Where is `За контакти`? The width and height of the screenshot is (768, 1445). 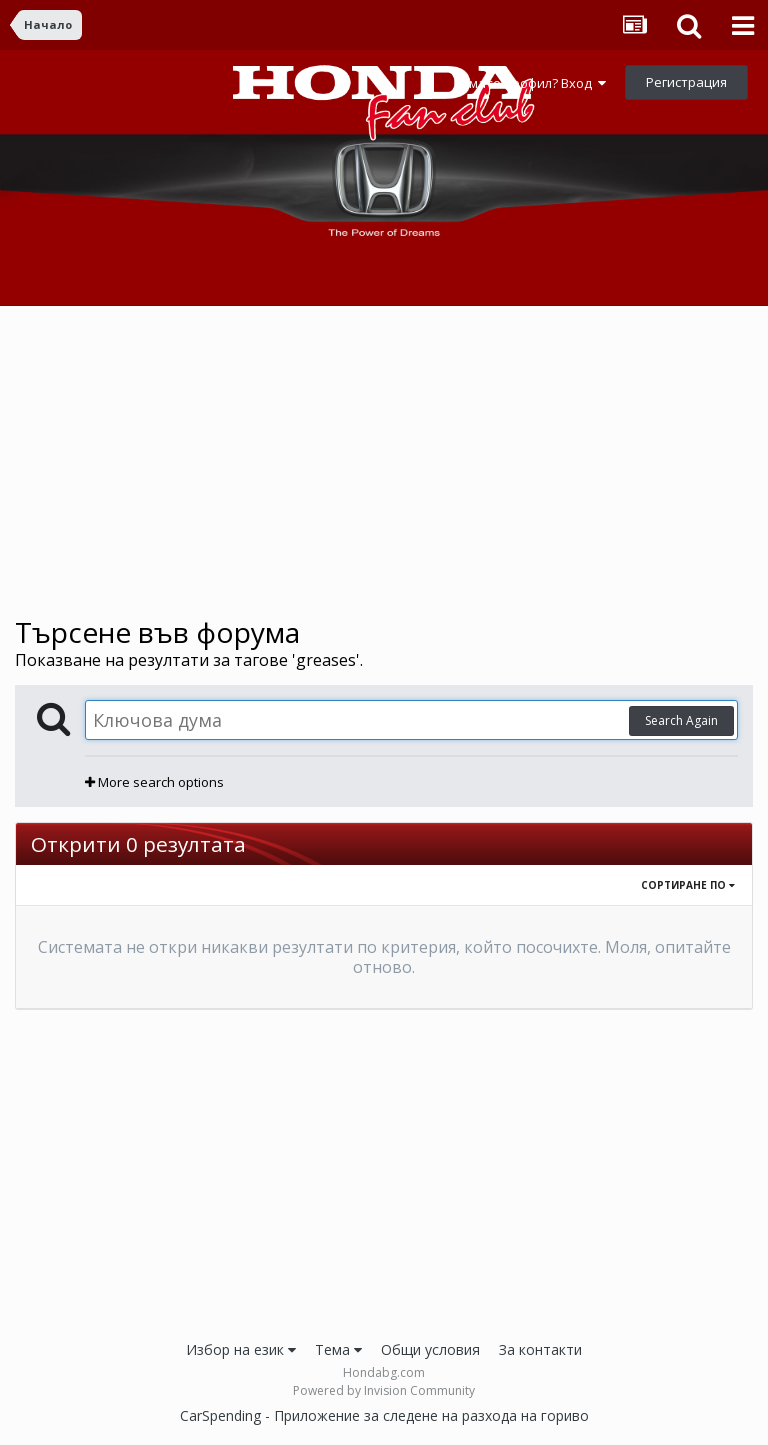 За контакти is located at coordinates (540, 1349).